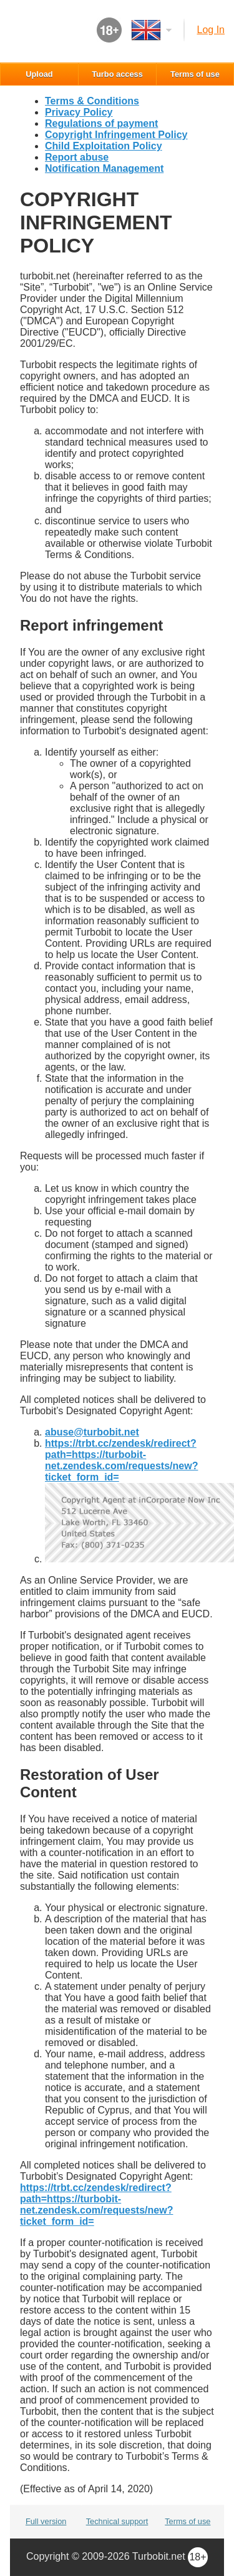 The height and width of the screenshot is (2576, 234). What do you see at coordinates (79, 112) in the screenshot?
I see `Privacy Policy` at bounding box center [79, 112].